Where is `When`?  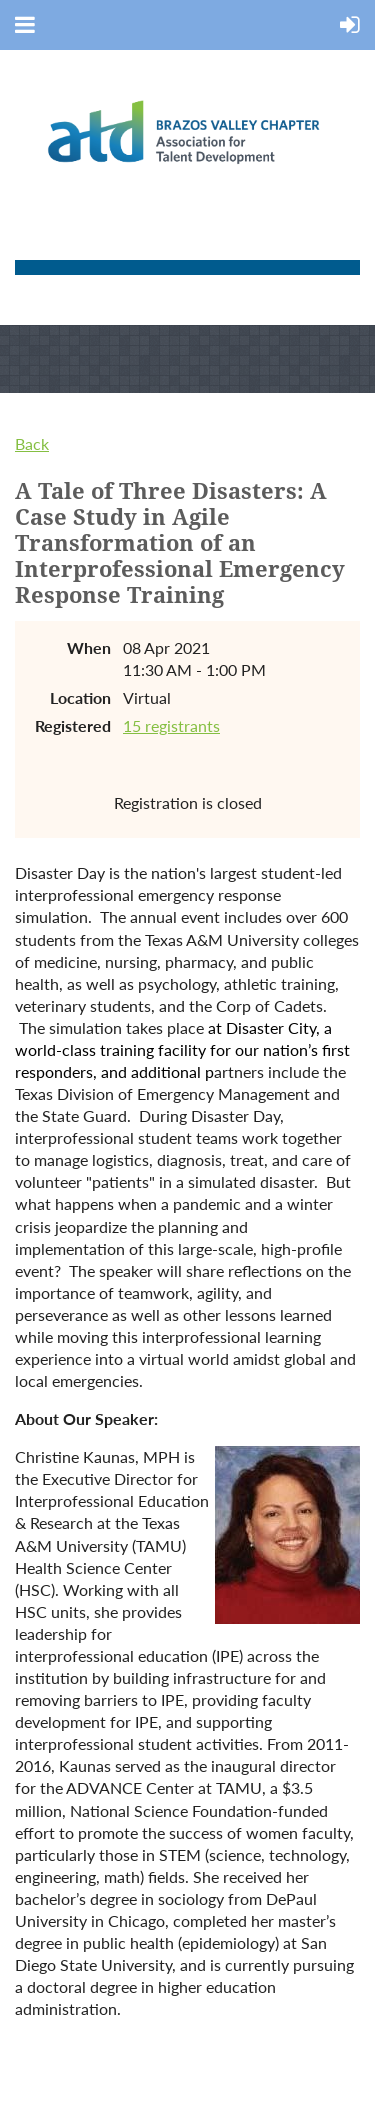 When is located at coordinates (89, 647).